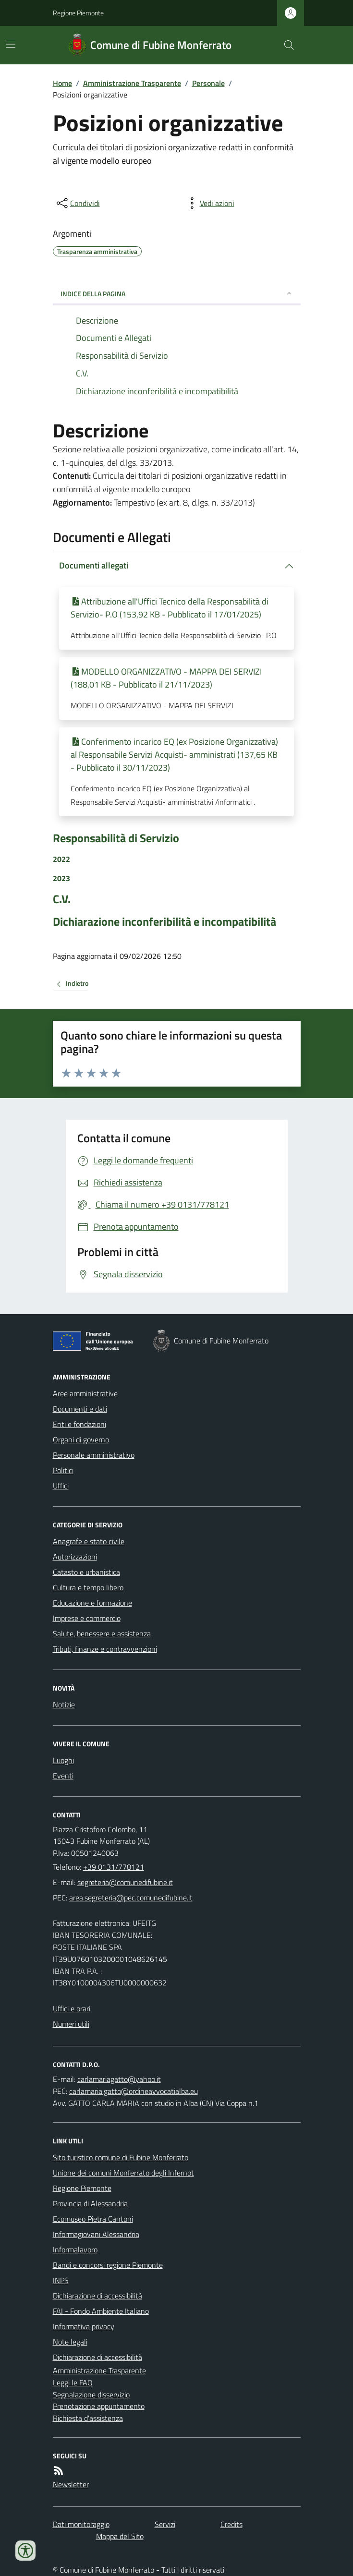 The height and width of the screenshot is (2576, 353). I want to click on FAI - Fondo Ambiente Italiano, so click(101, 2311).